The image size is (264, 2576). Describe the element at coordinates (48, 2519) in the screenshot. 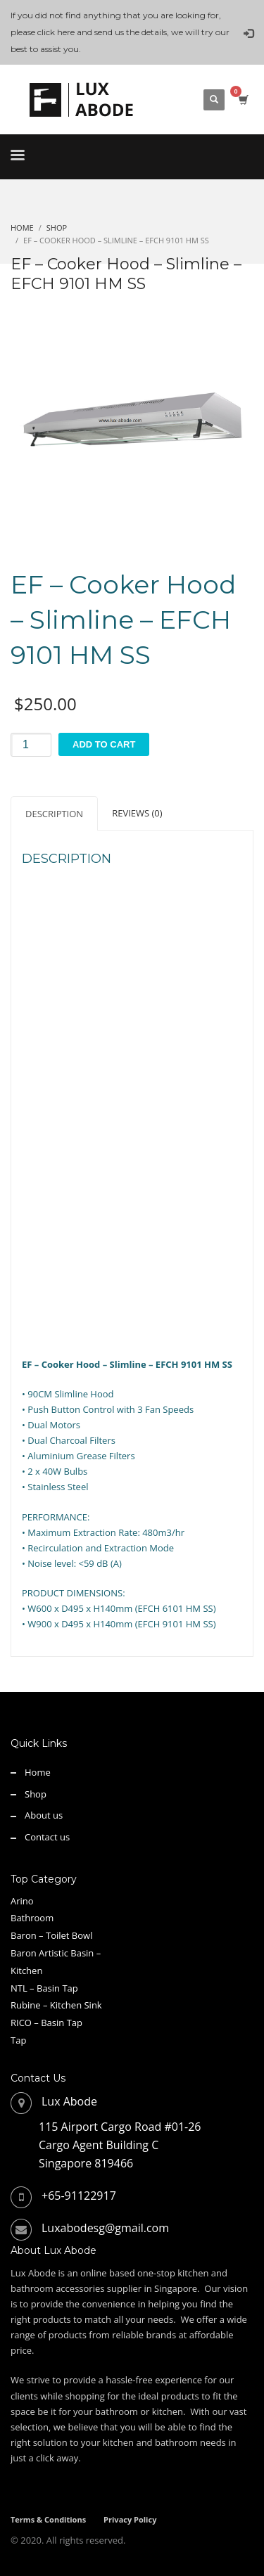

I see `Terms & Conditions` at that location.